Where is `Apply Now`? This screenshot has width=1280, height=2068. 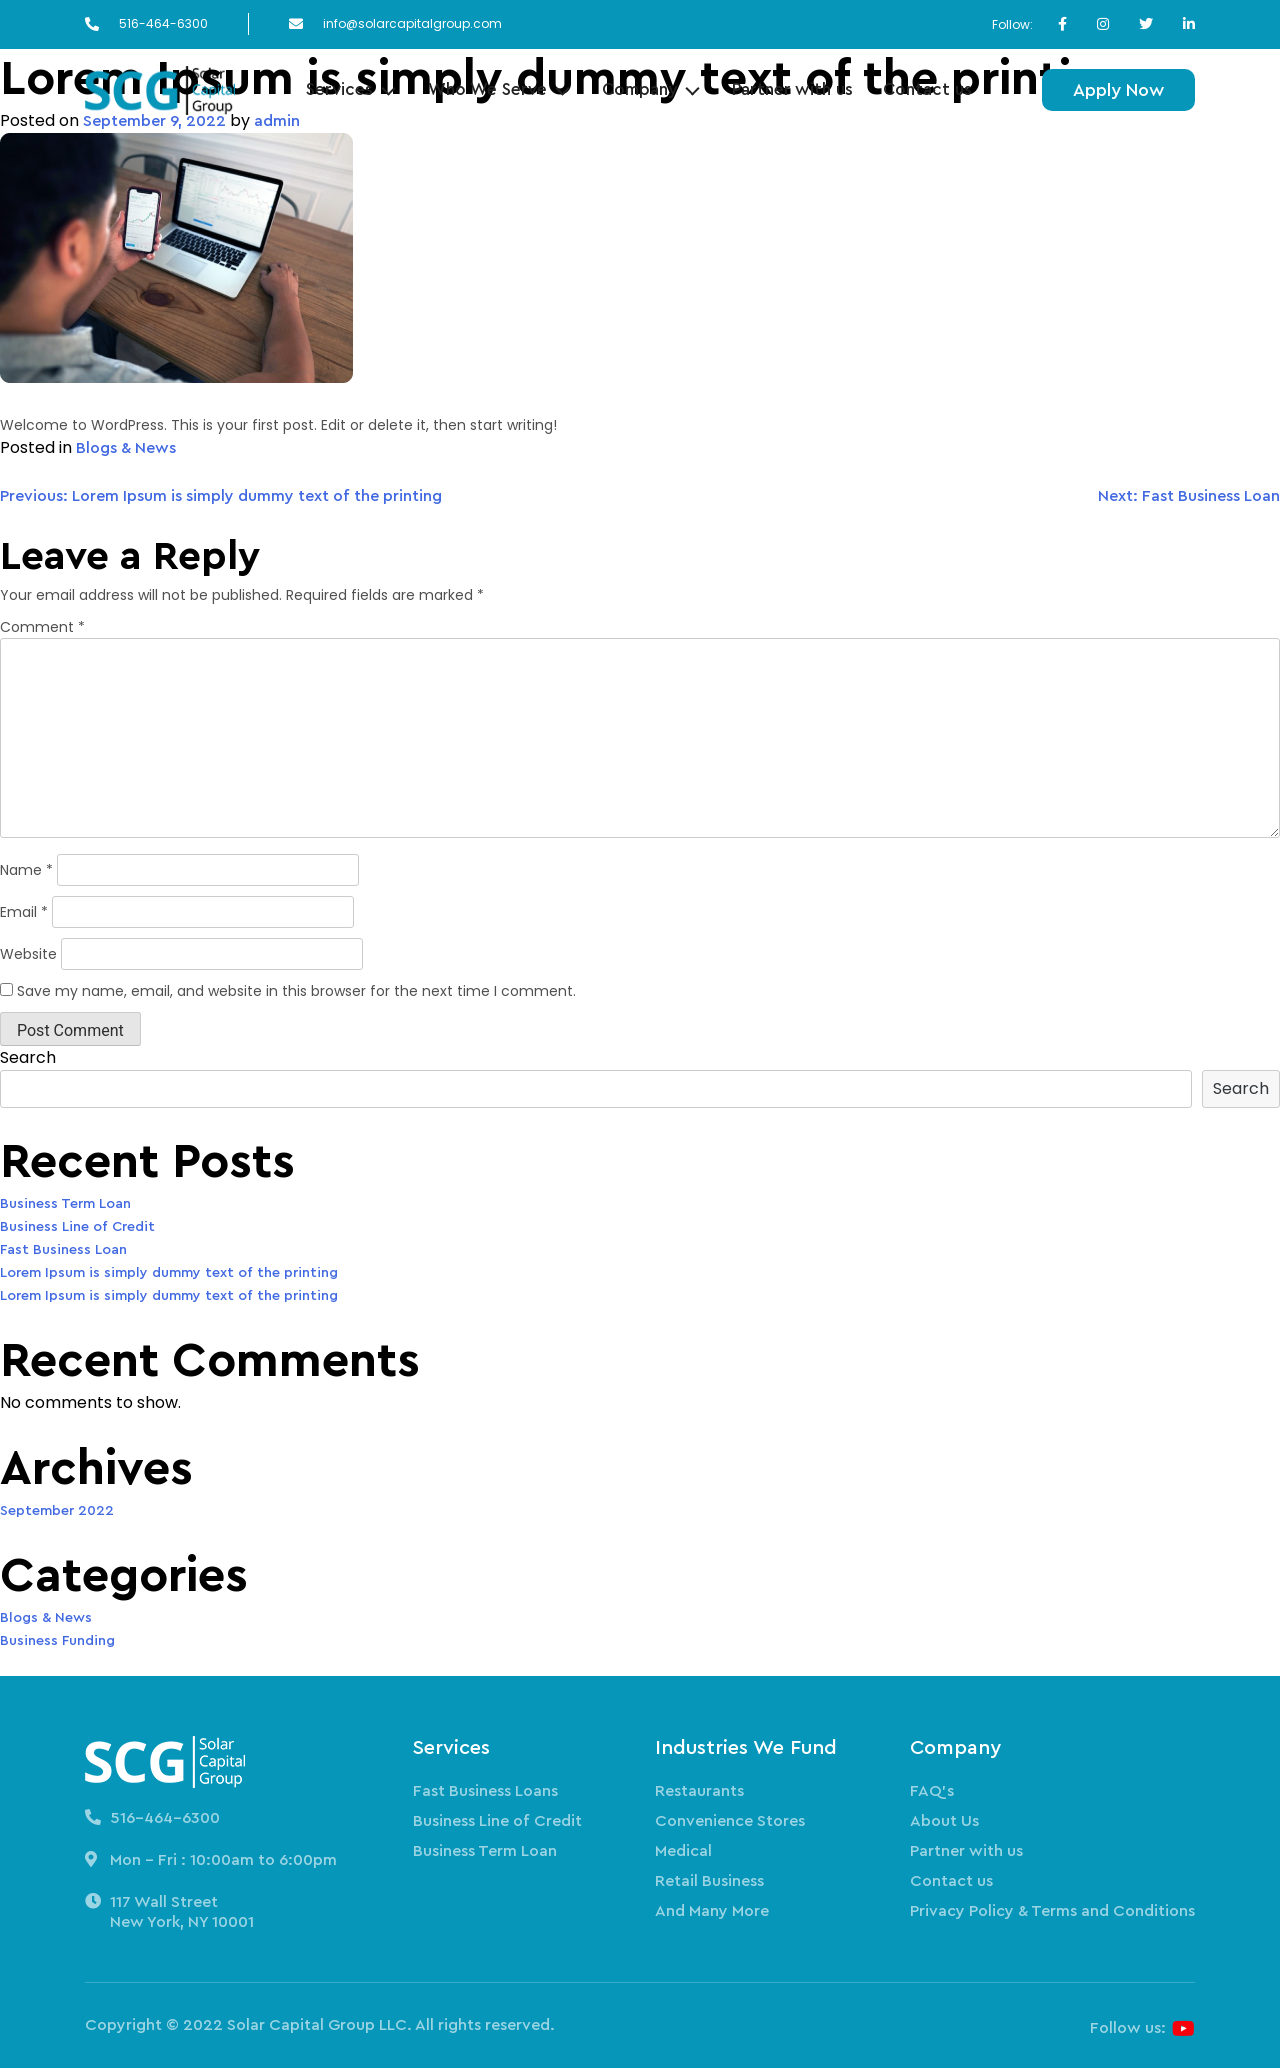 Apply Now is located at coordinates (1118, 90).